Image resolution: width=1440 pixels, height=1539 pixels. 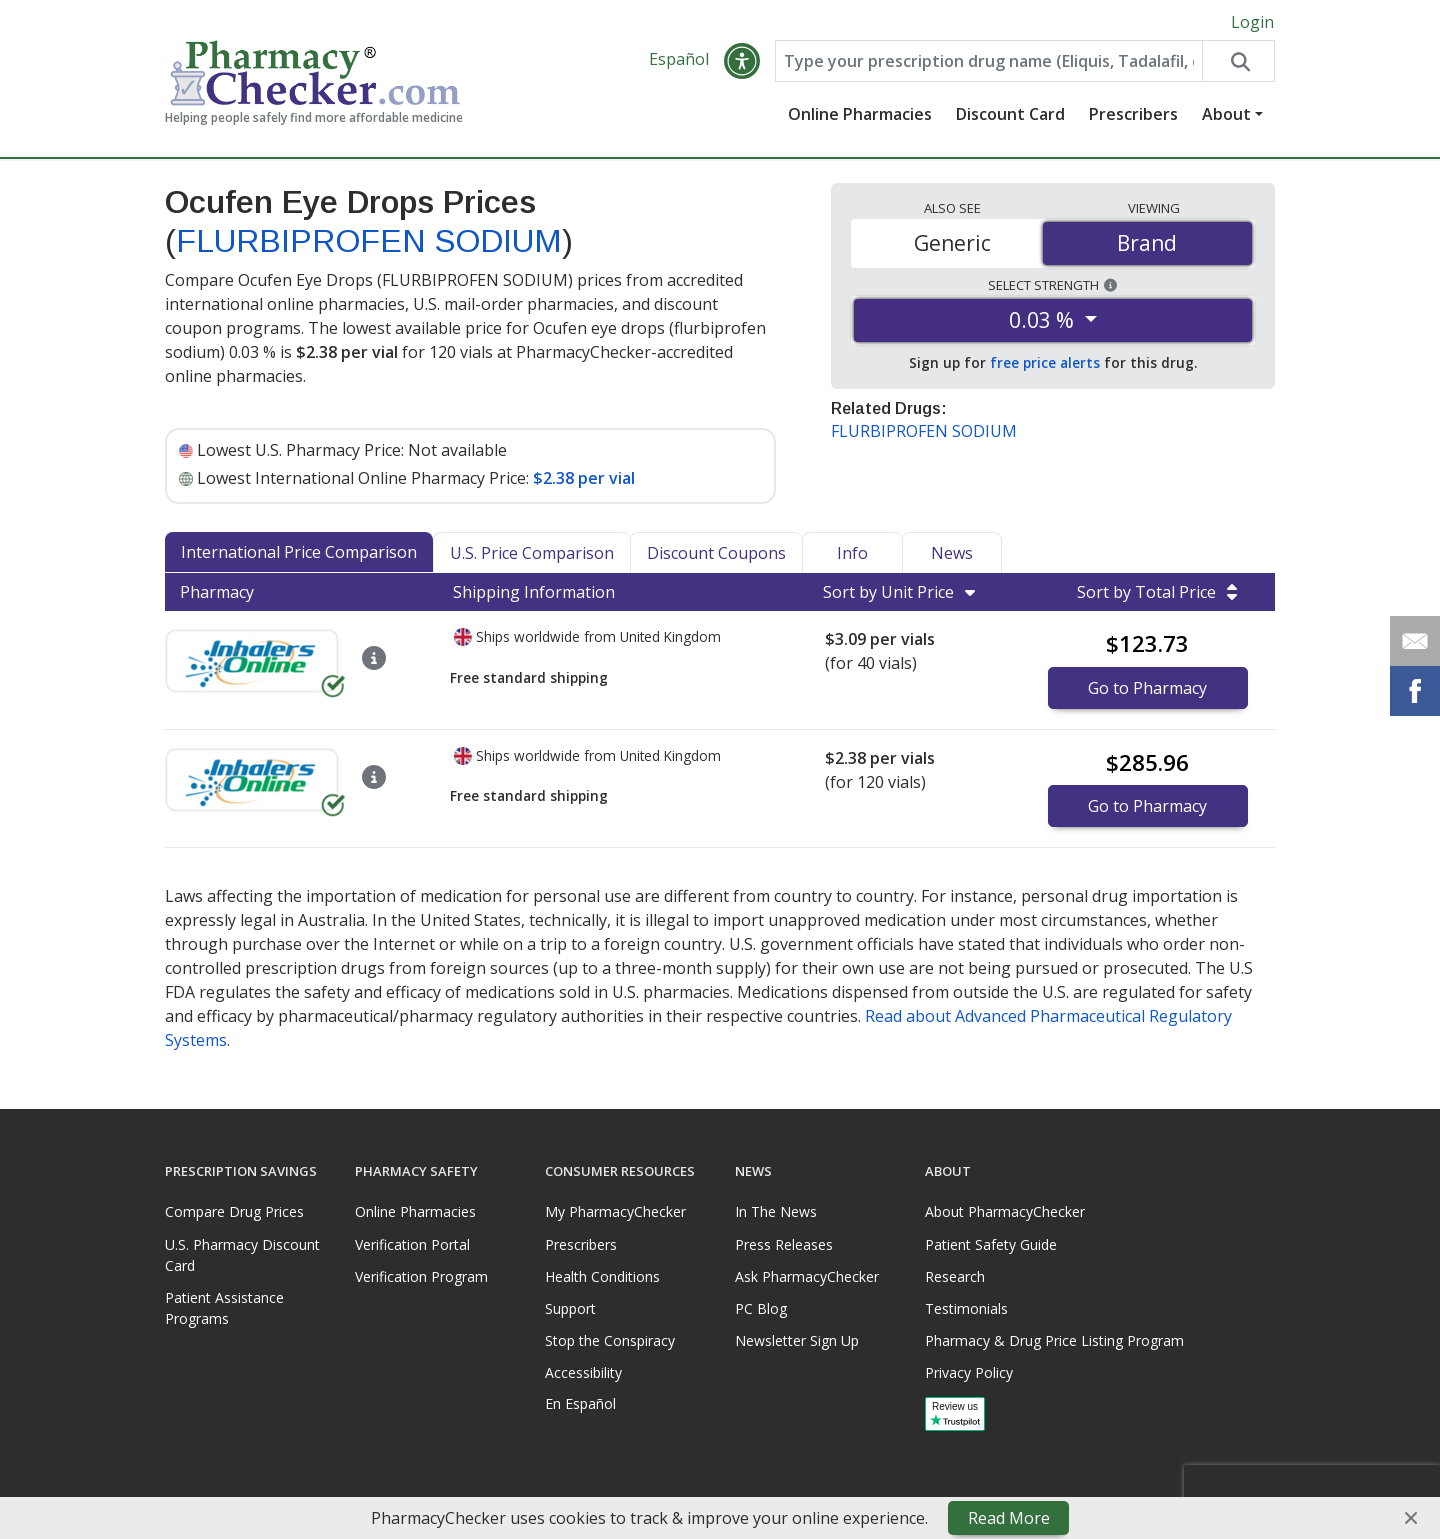 What do you see at coordinates (224, 1308) in the screenshot?
I see `Patient Assistance Programs` at bounding box center [224, 1308].